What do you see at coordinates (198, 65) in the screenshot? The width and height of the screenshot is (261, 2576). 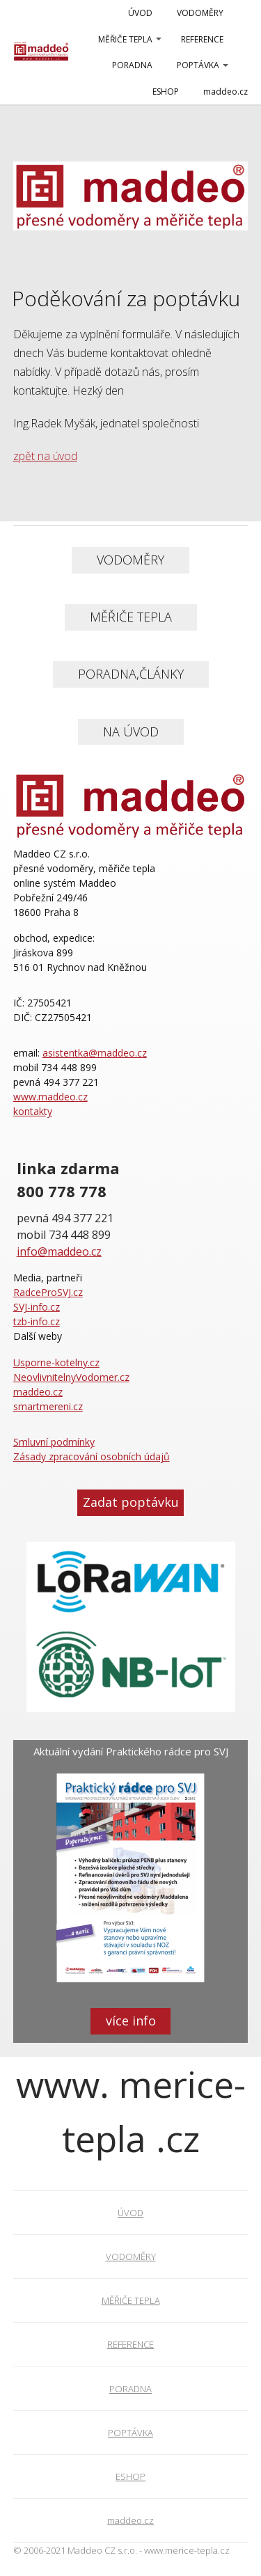 I see `POPTÁVKA` at bounding box center [198, 65].